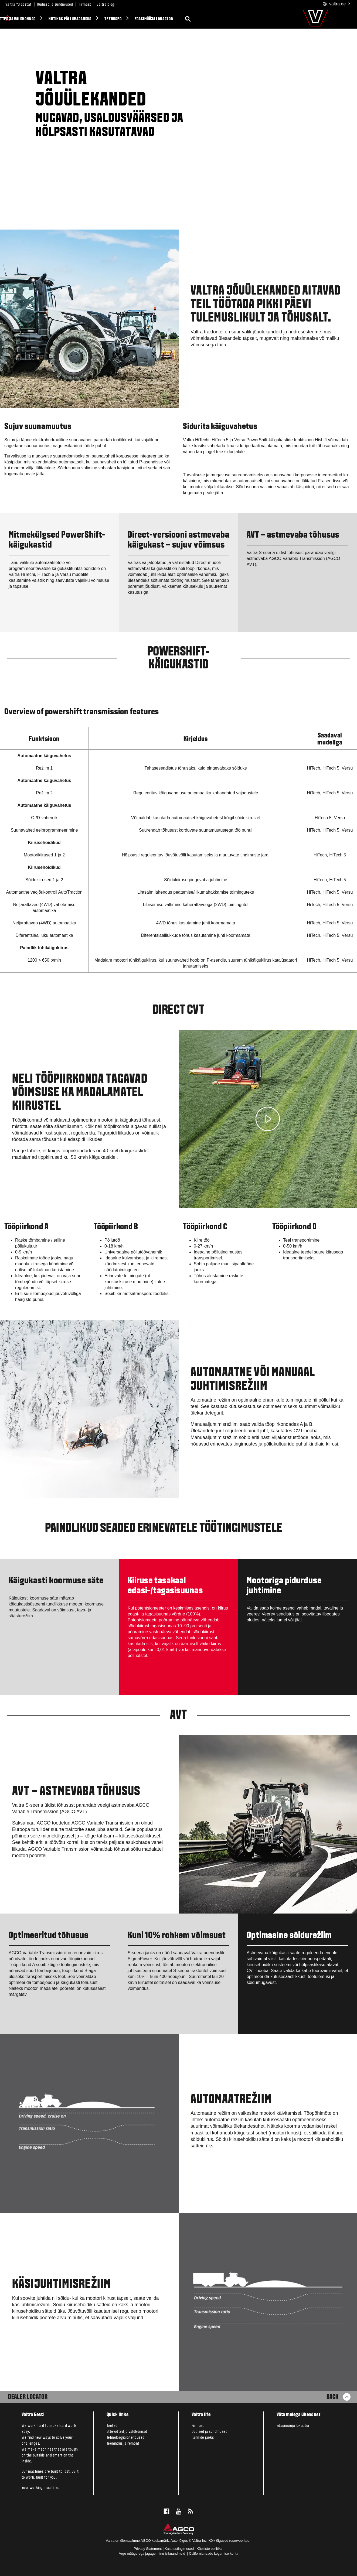 The image size is (357, 2576). I want to click on Kasutustingimused, so click(179, 2549).